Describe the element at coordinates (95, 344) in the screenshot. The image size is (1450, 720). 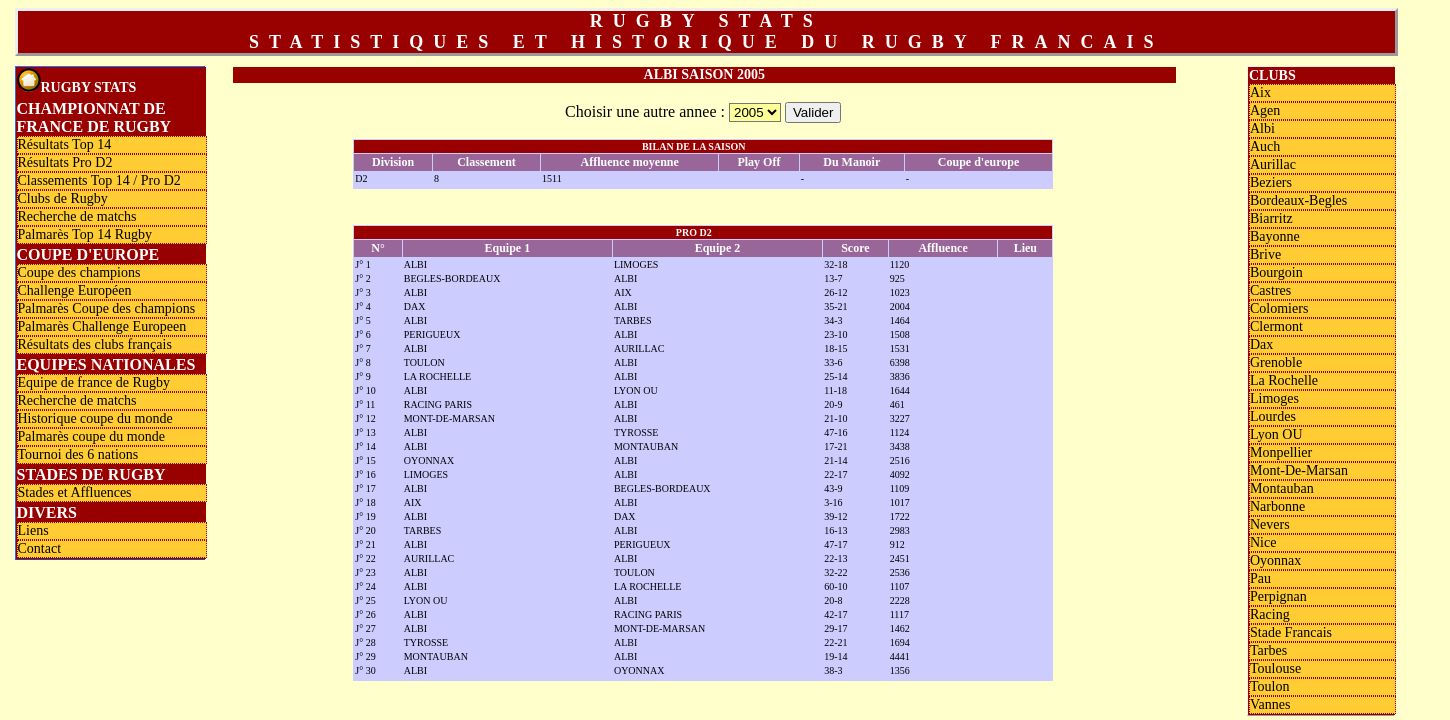
I see `Résultats des clubs français` at that location.